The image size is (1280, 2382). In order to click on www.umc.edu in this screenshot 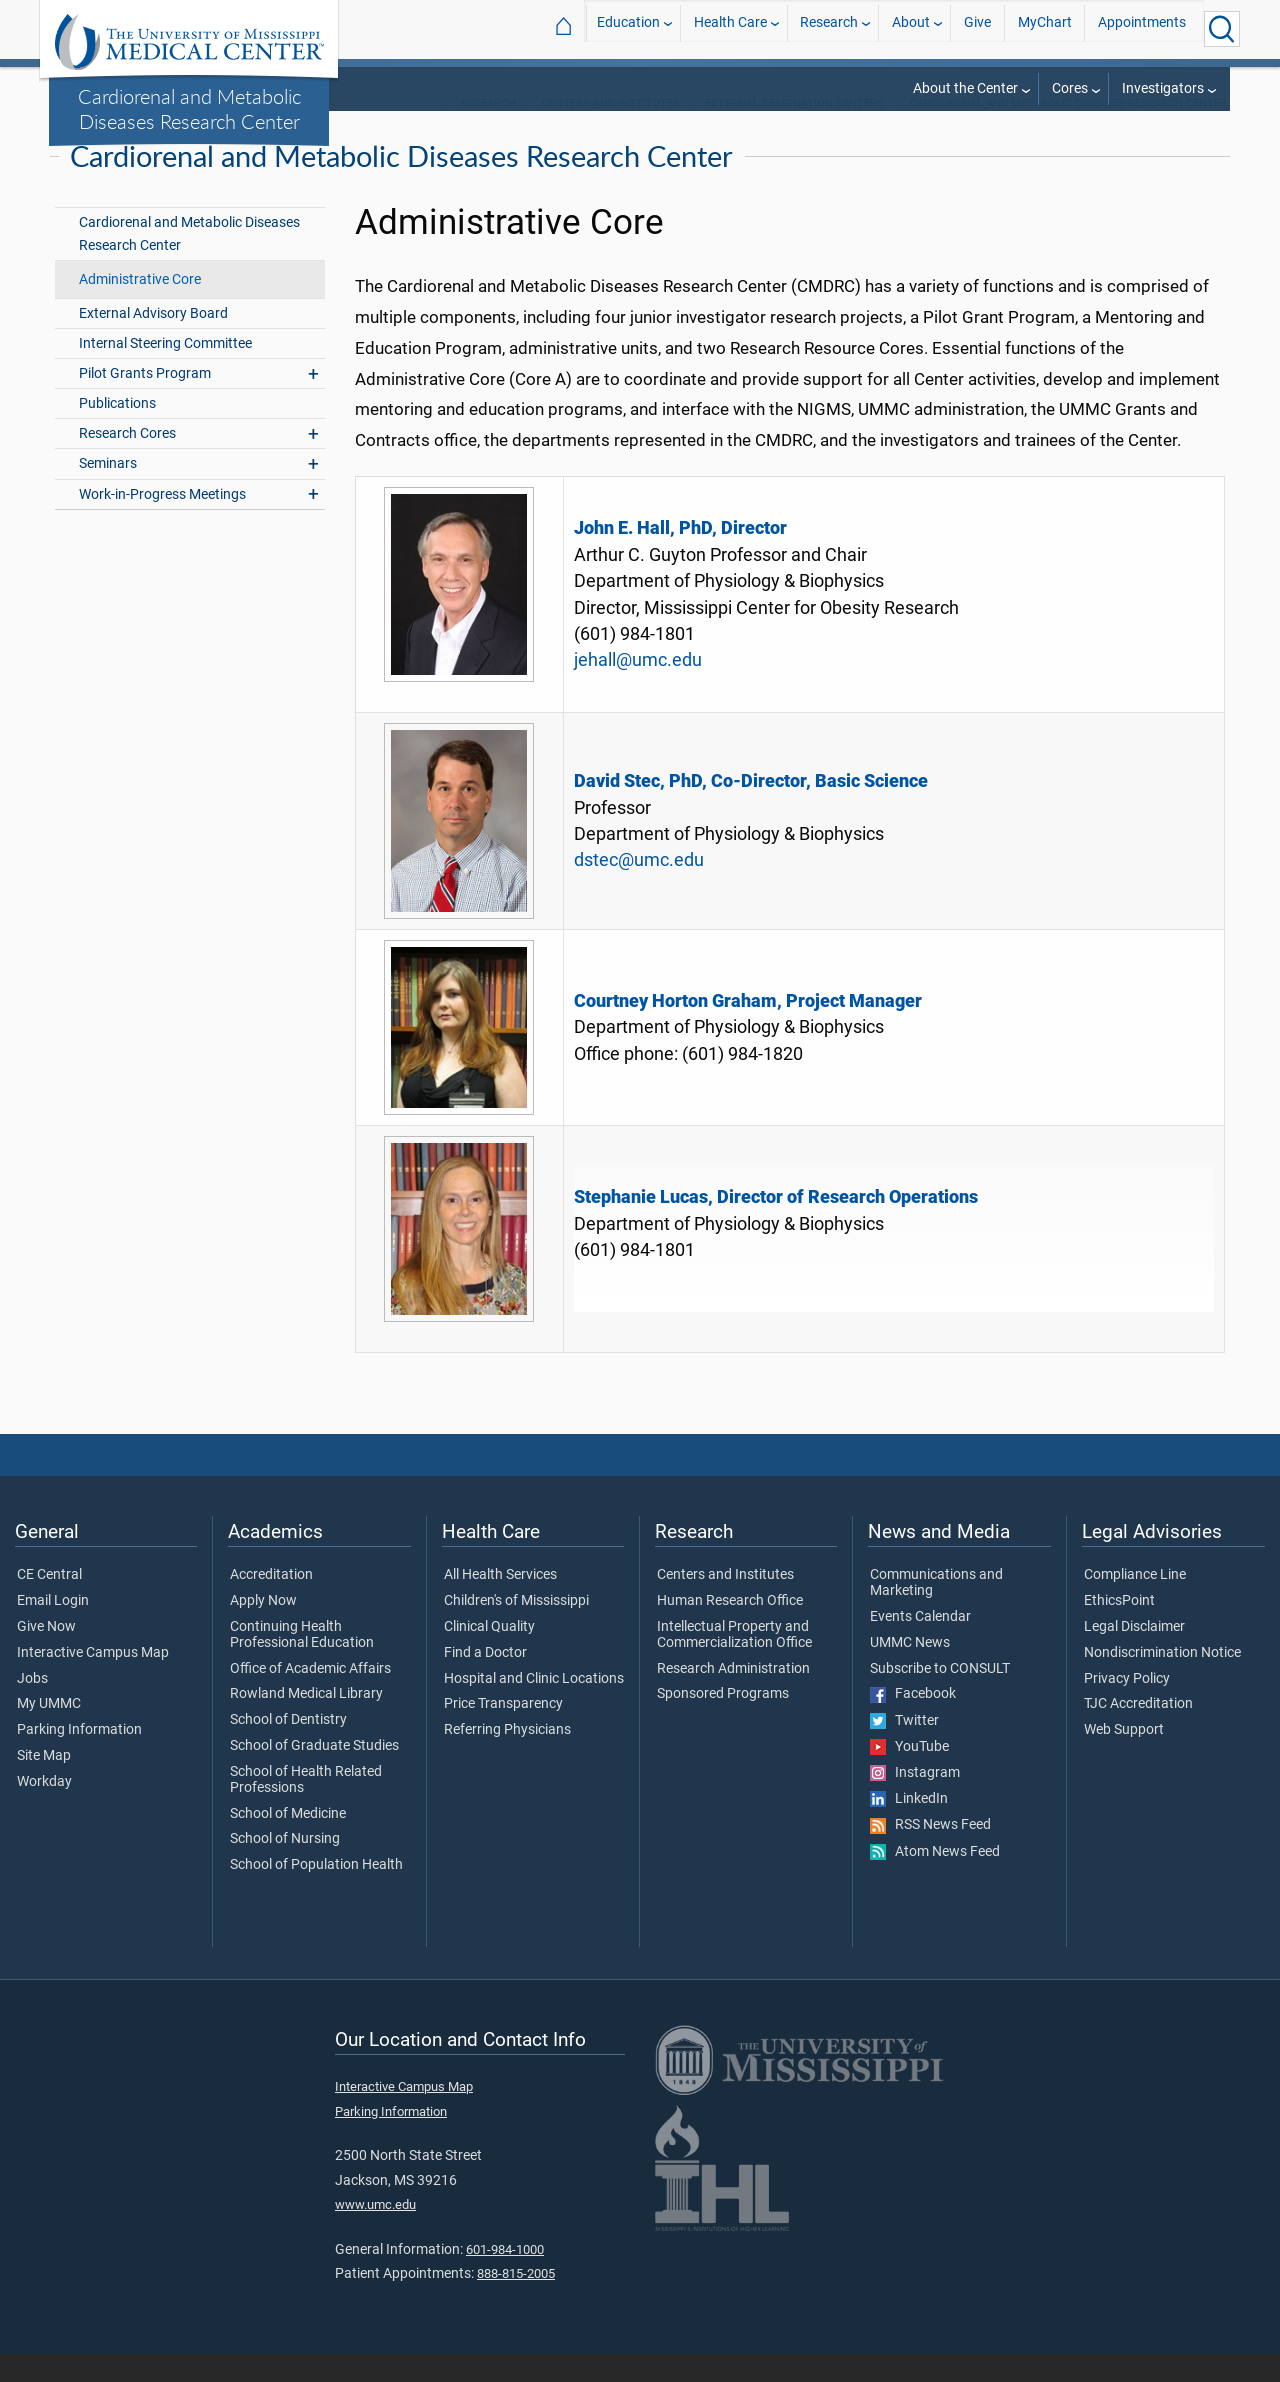, I will do `click(375, 2231)`.